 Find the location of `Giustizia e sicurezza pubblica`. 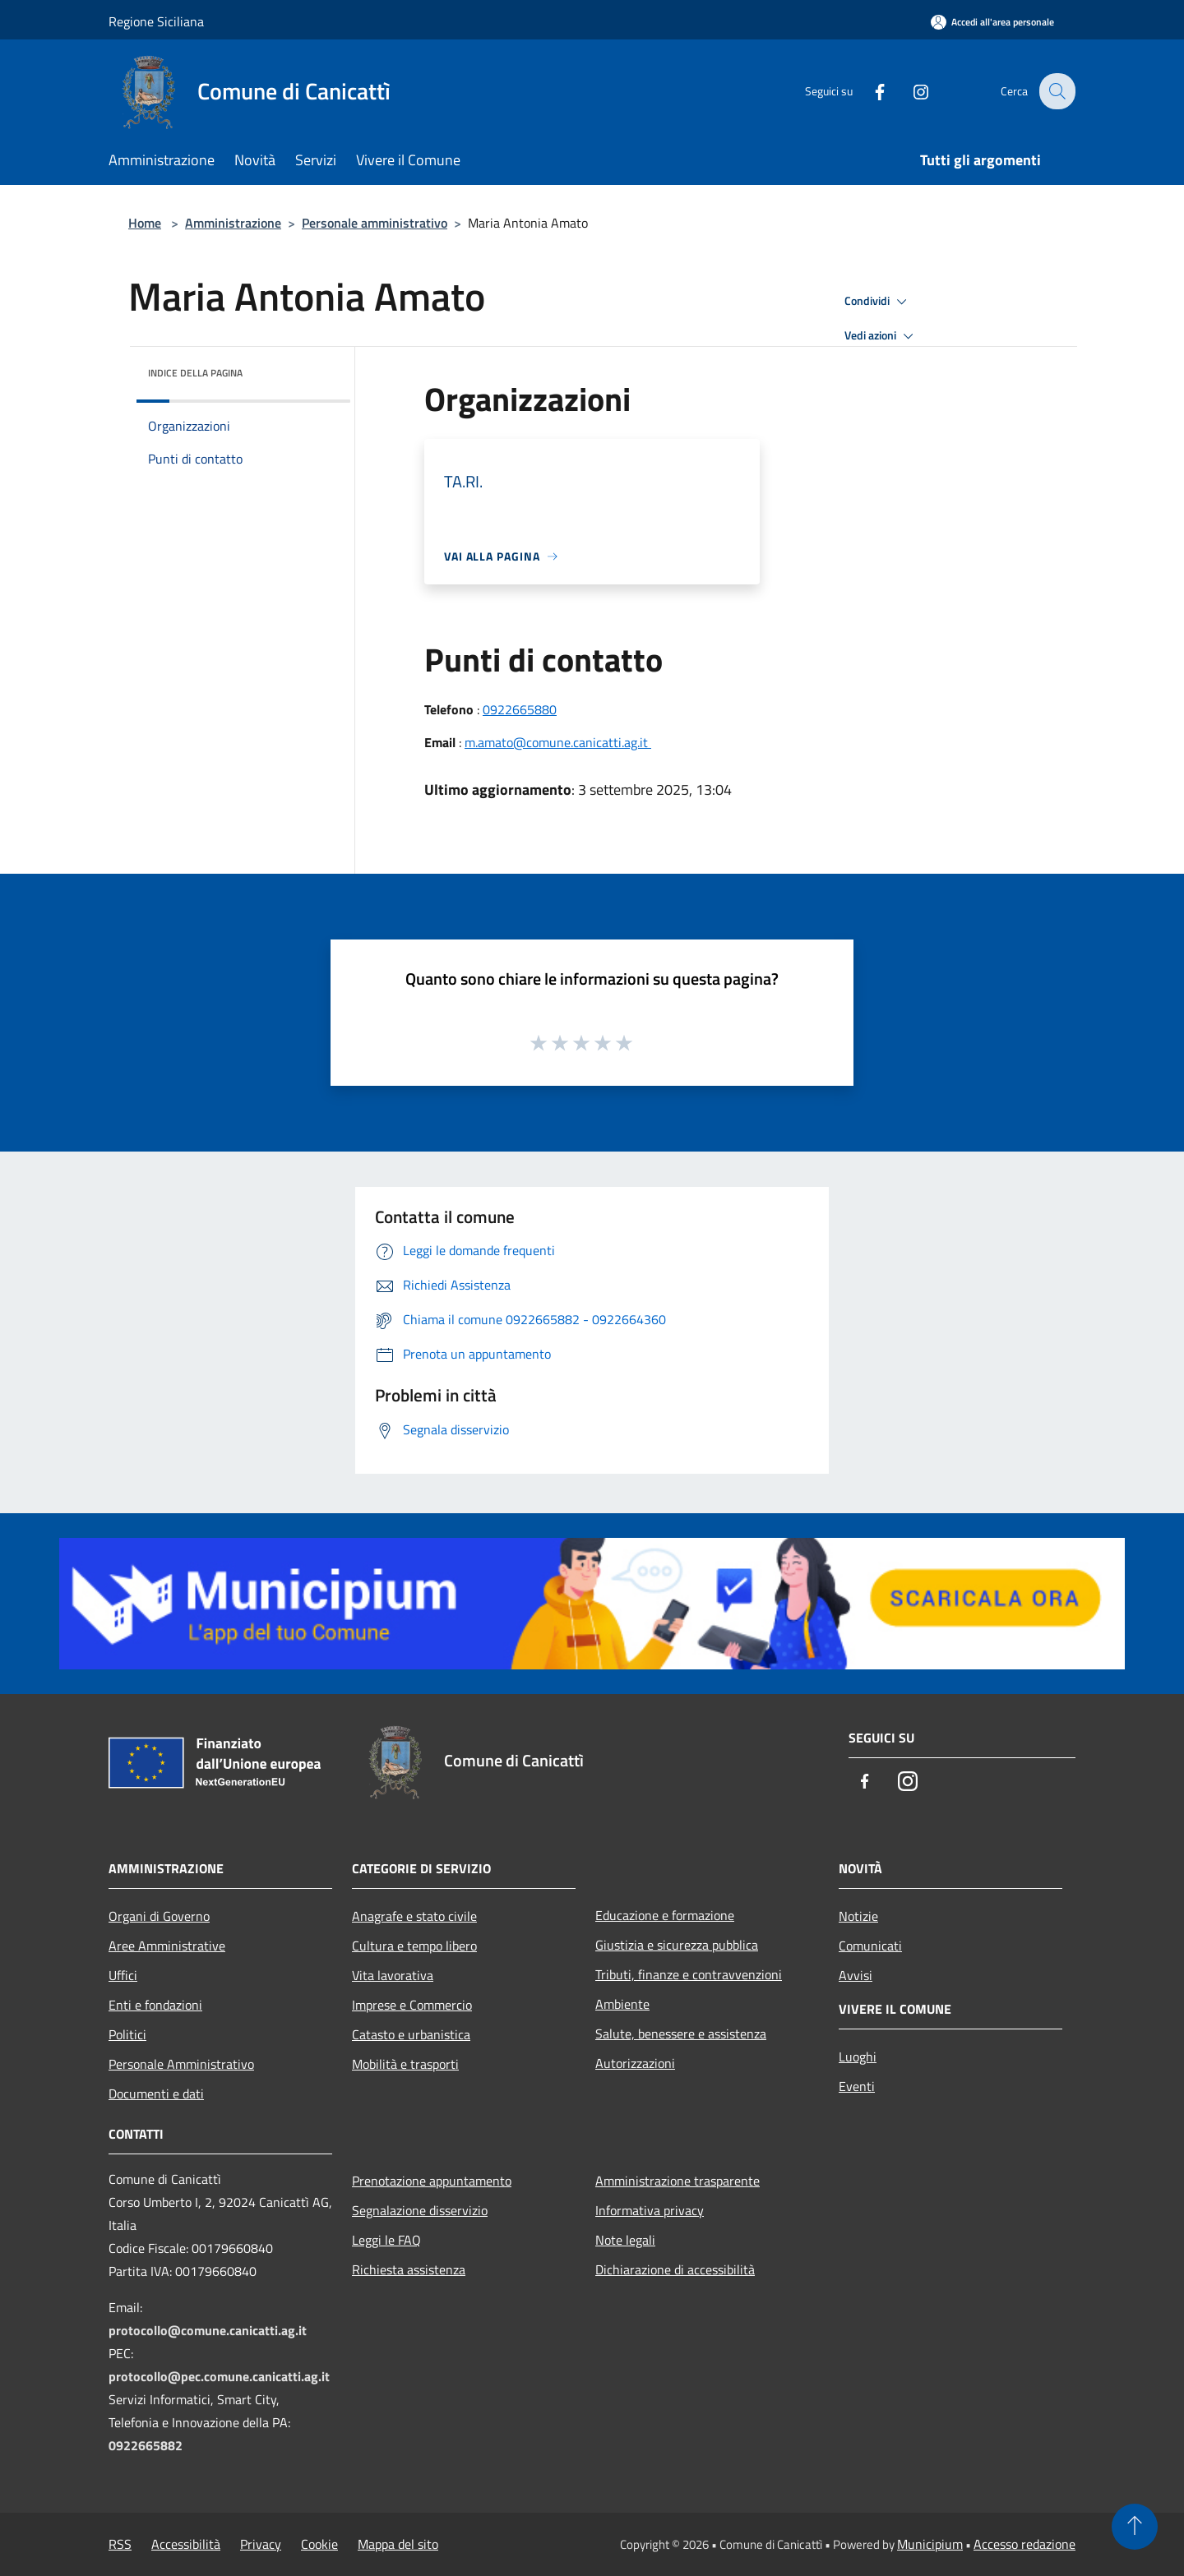

Giustizia e sicurezza pubblica is located at coordinates (676, 1945).